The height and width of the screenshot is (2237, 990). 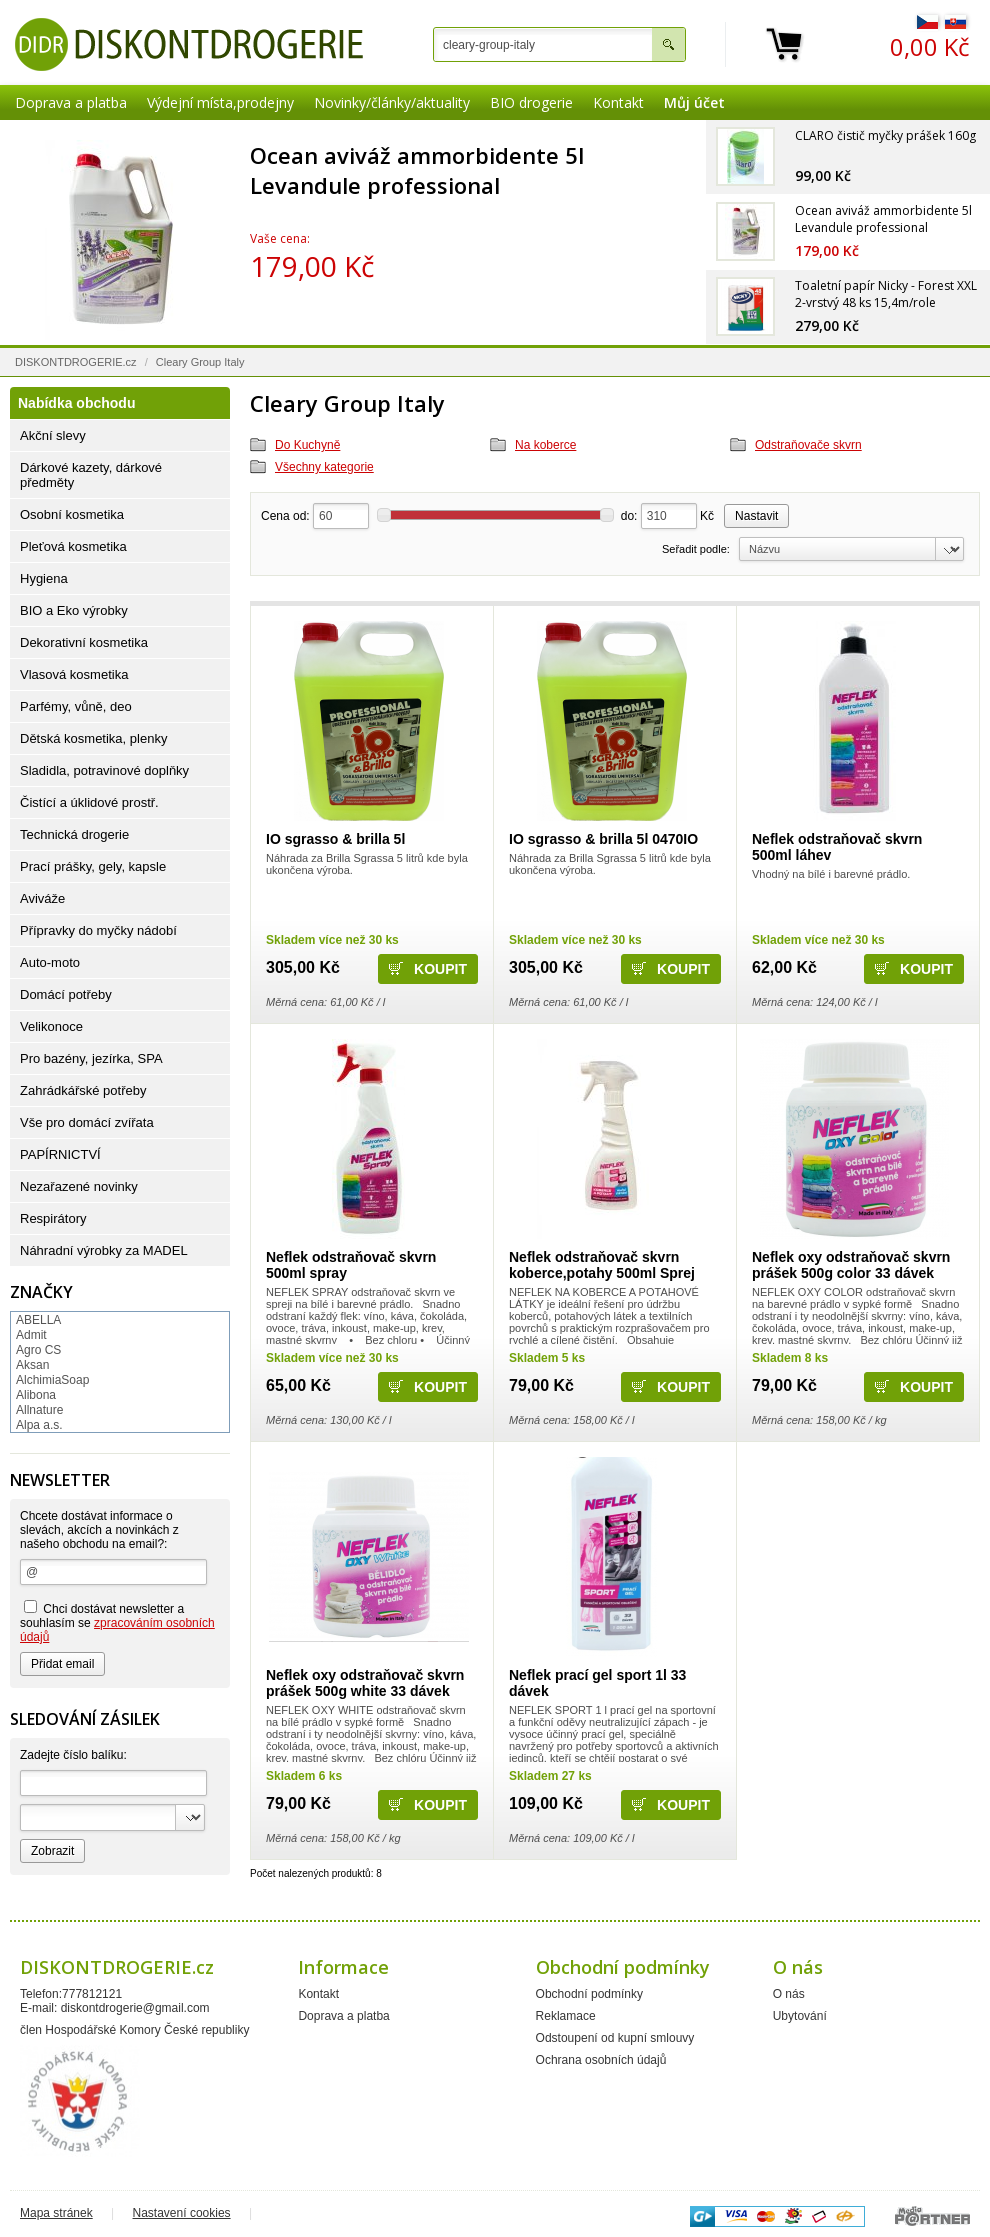 I want to click on Aksan, so click(x=32, y=1365).